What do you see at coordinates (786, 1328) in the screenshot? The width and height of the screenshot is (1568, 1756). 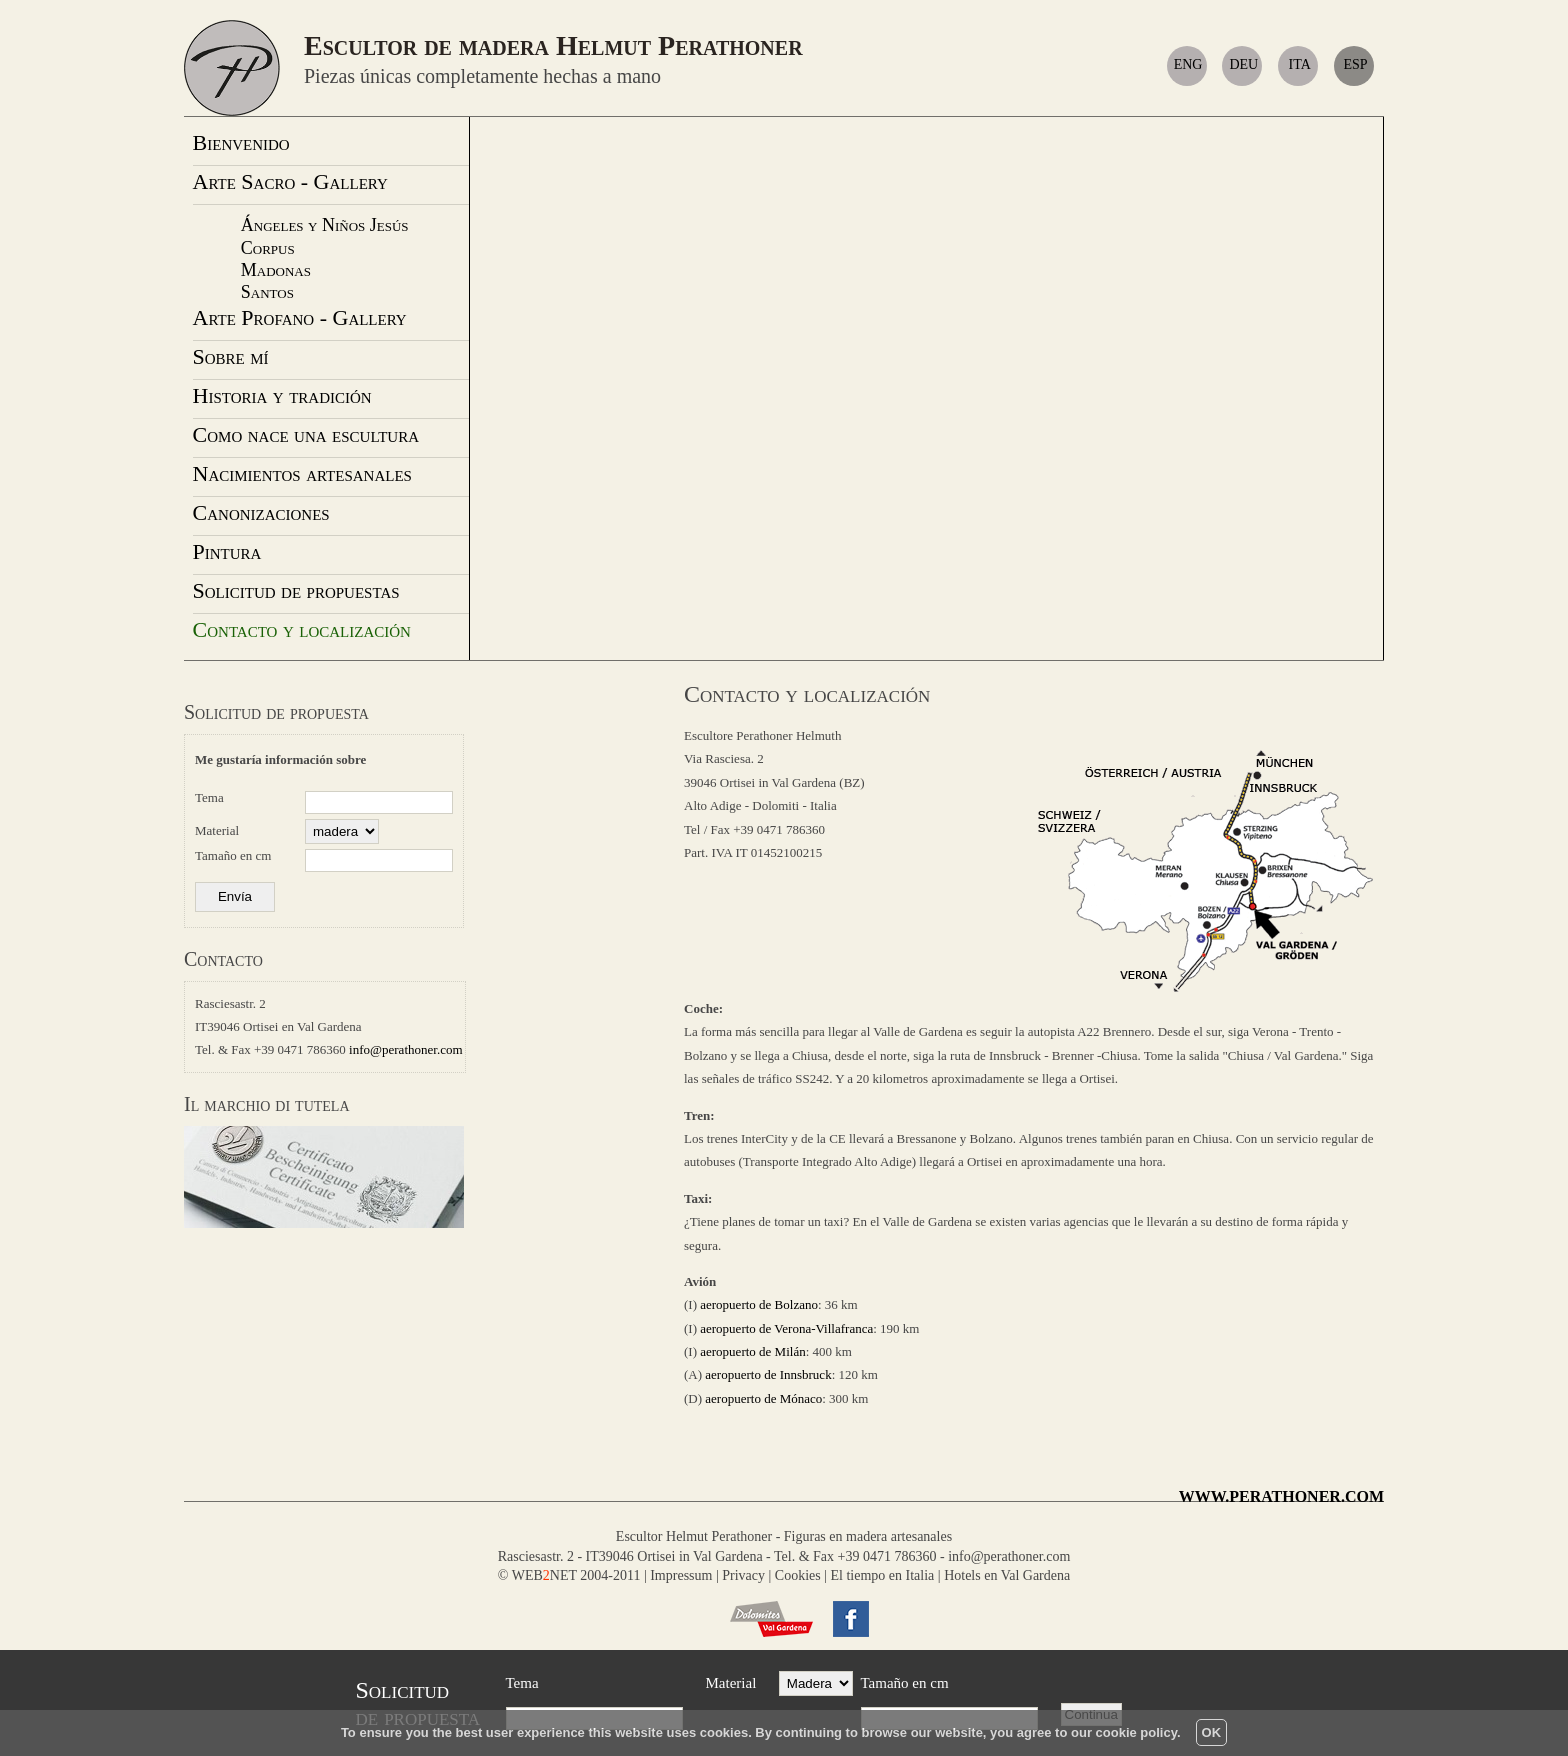 I see `aeropuerto de Verona-Villafranca` at bounding box center [786, 1328].